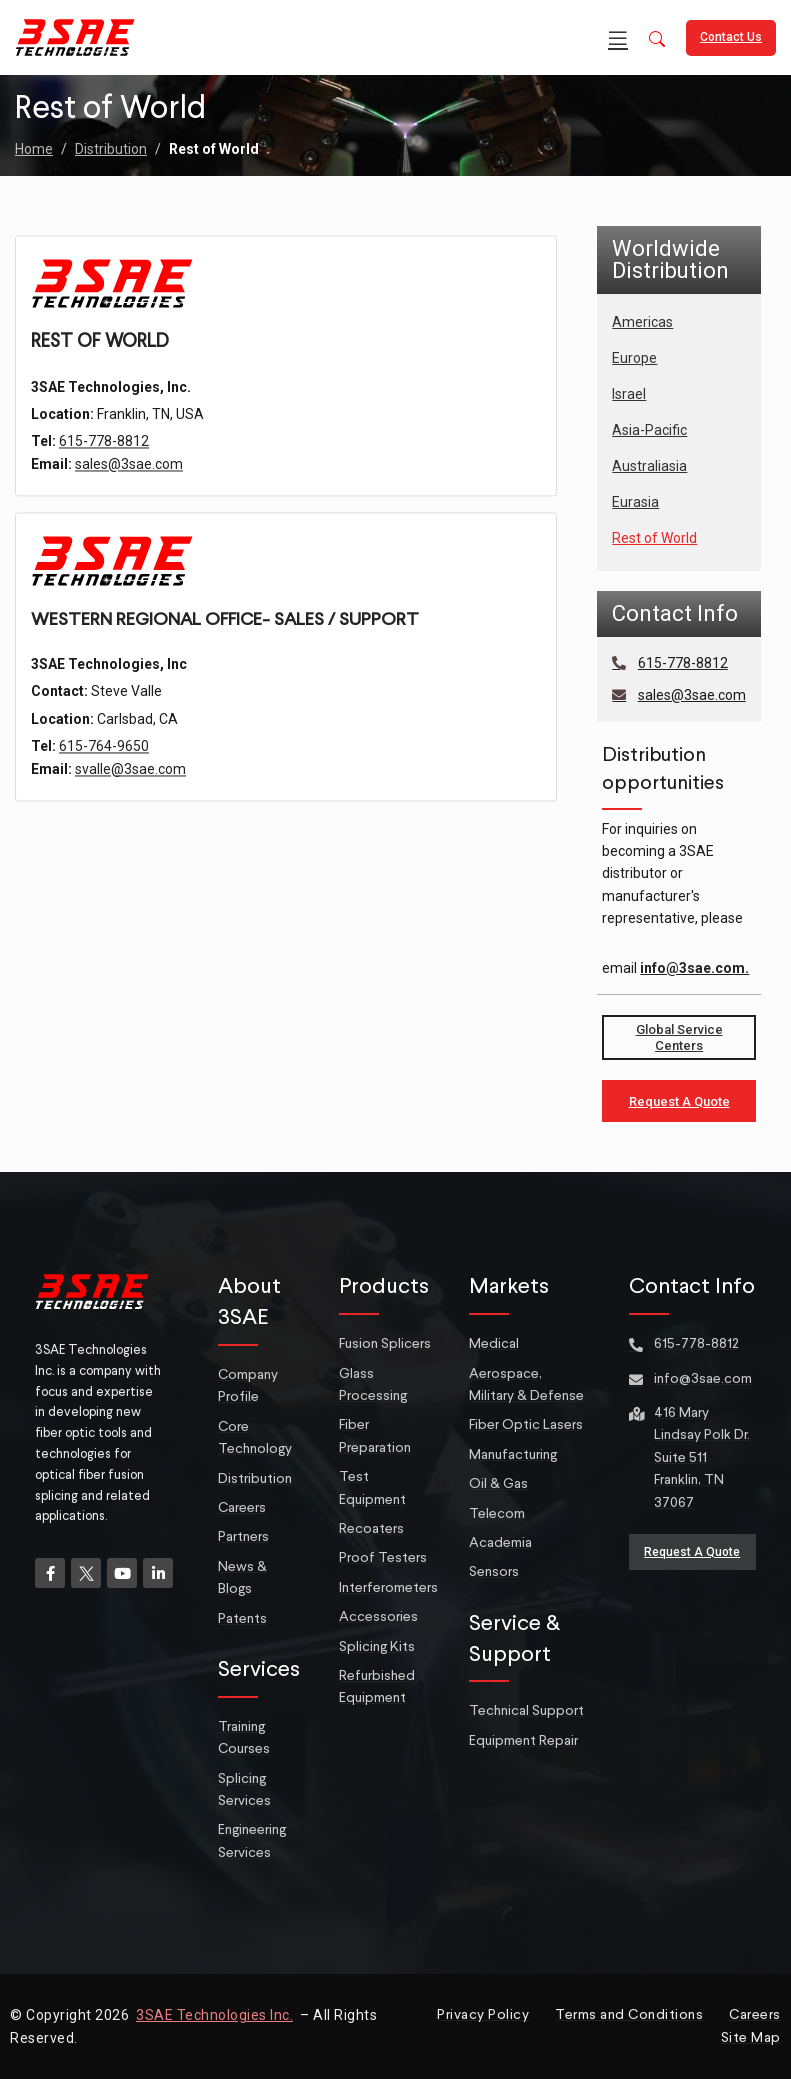 This screenshot has width=791, height=2079. Describe the element at coordinates (130, 814) in the screenshot. I see `svalle@3sae.com` at that location.